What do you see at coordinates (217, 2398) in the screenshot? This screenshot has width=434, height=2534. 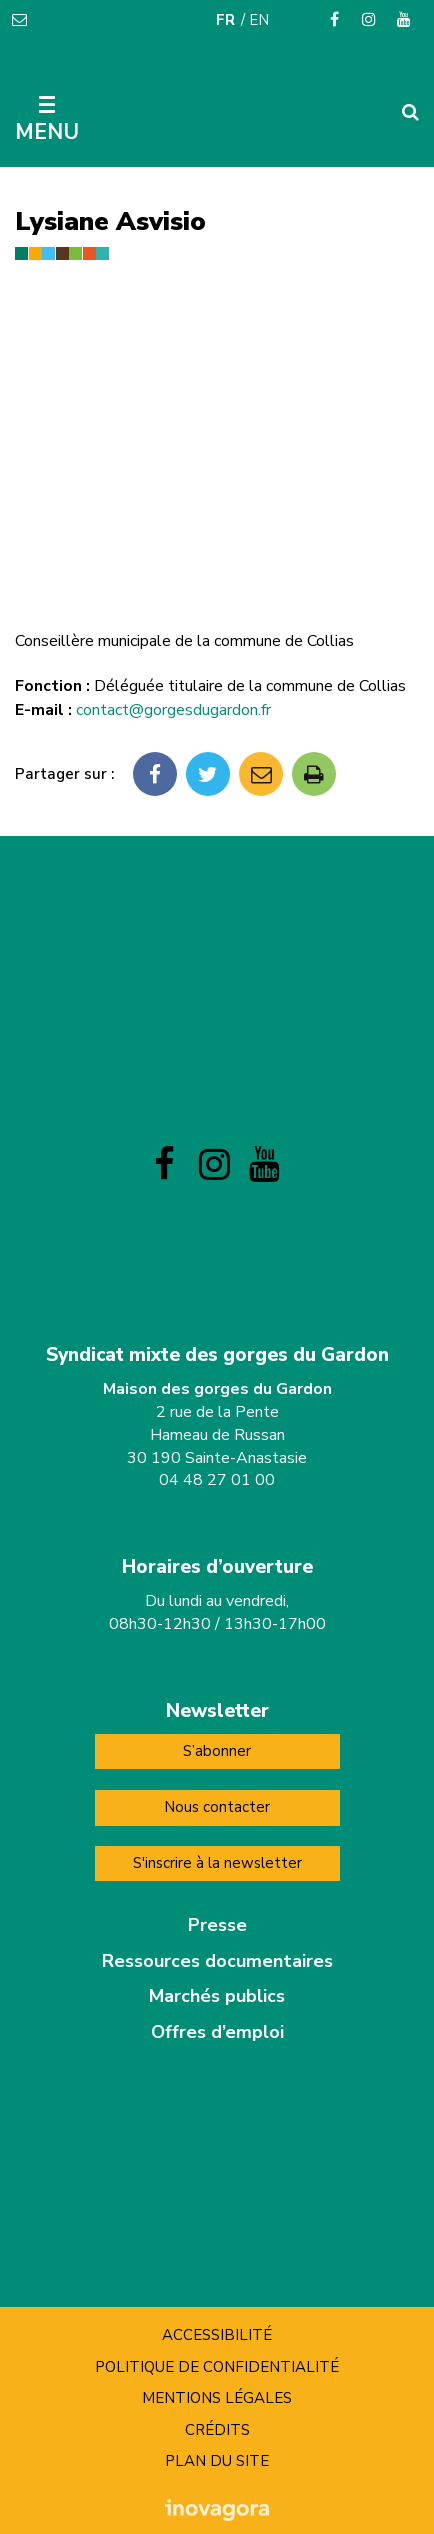 I see `Mentions Légales` at bounding box center [217, 2398].